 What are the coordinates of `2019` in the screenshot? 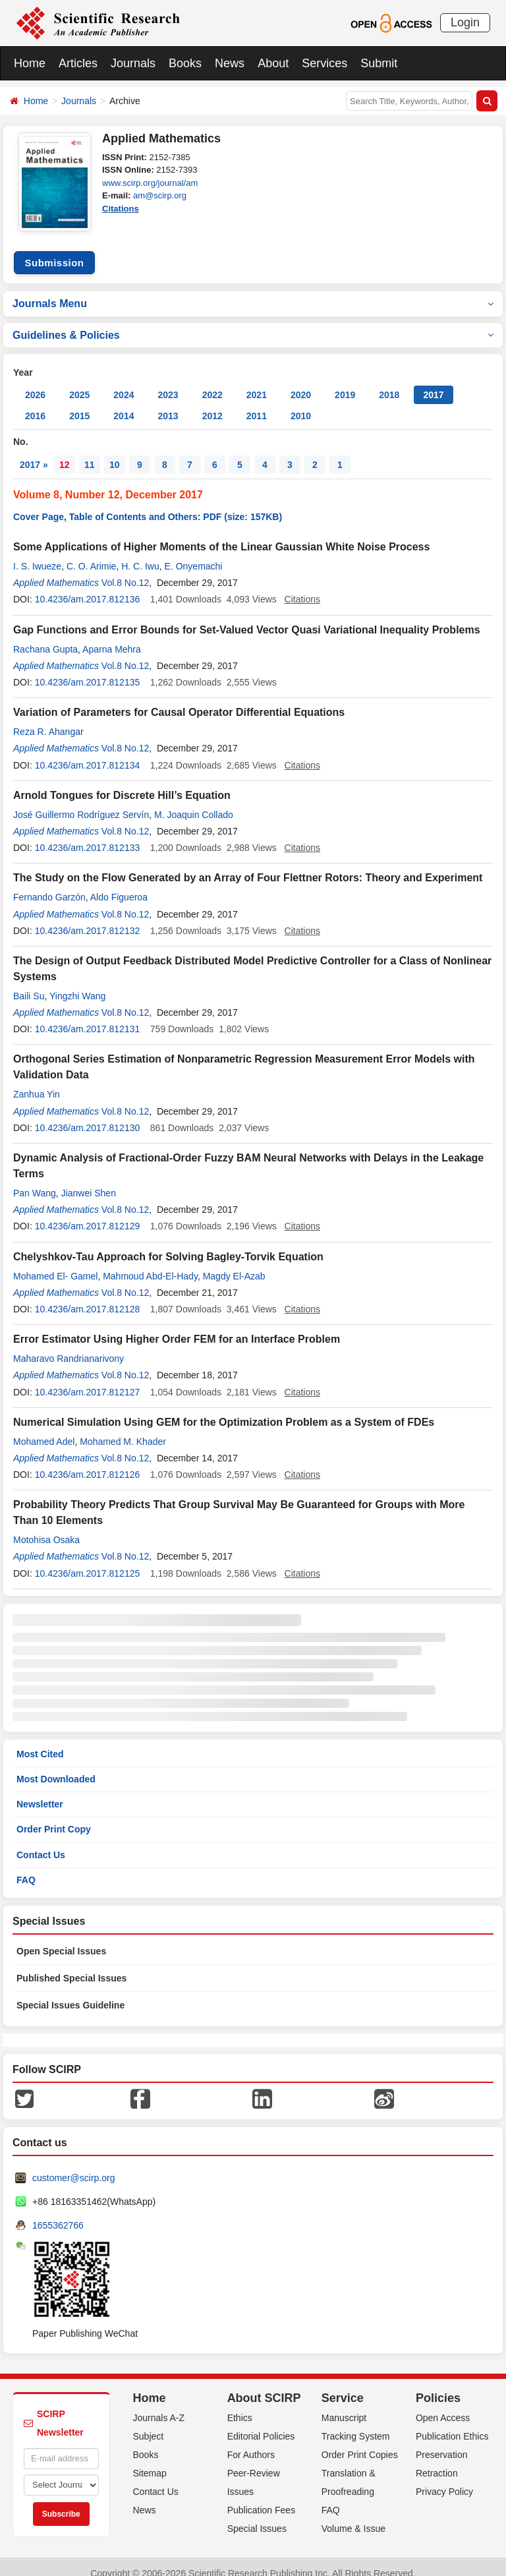 It's located at (345, 382).